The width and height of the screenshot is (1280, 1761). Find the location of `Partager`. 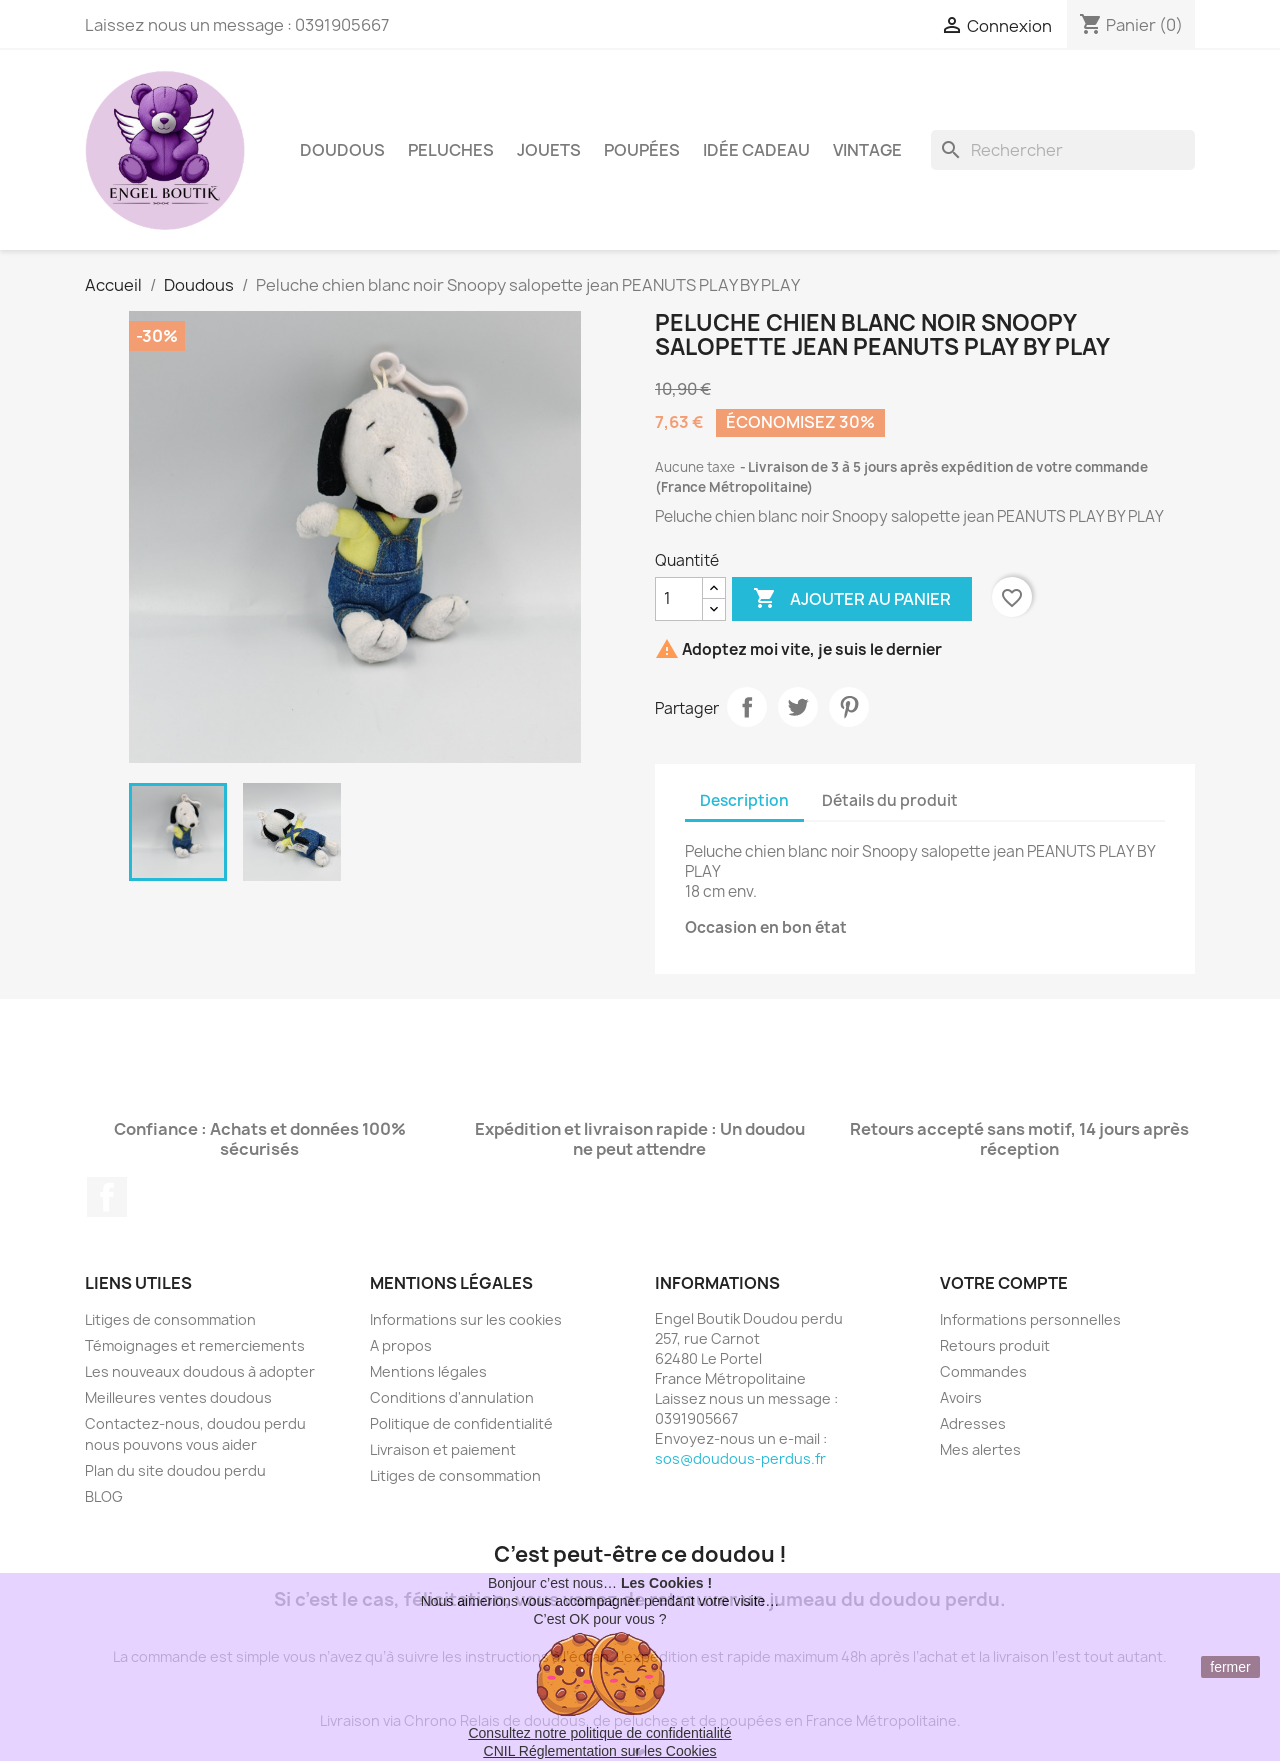

Partager is located at coordinates (747, 707).